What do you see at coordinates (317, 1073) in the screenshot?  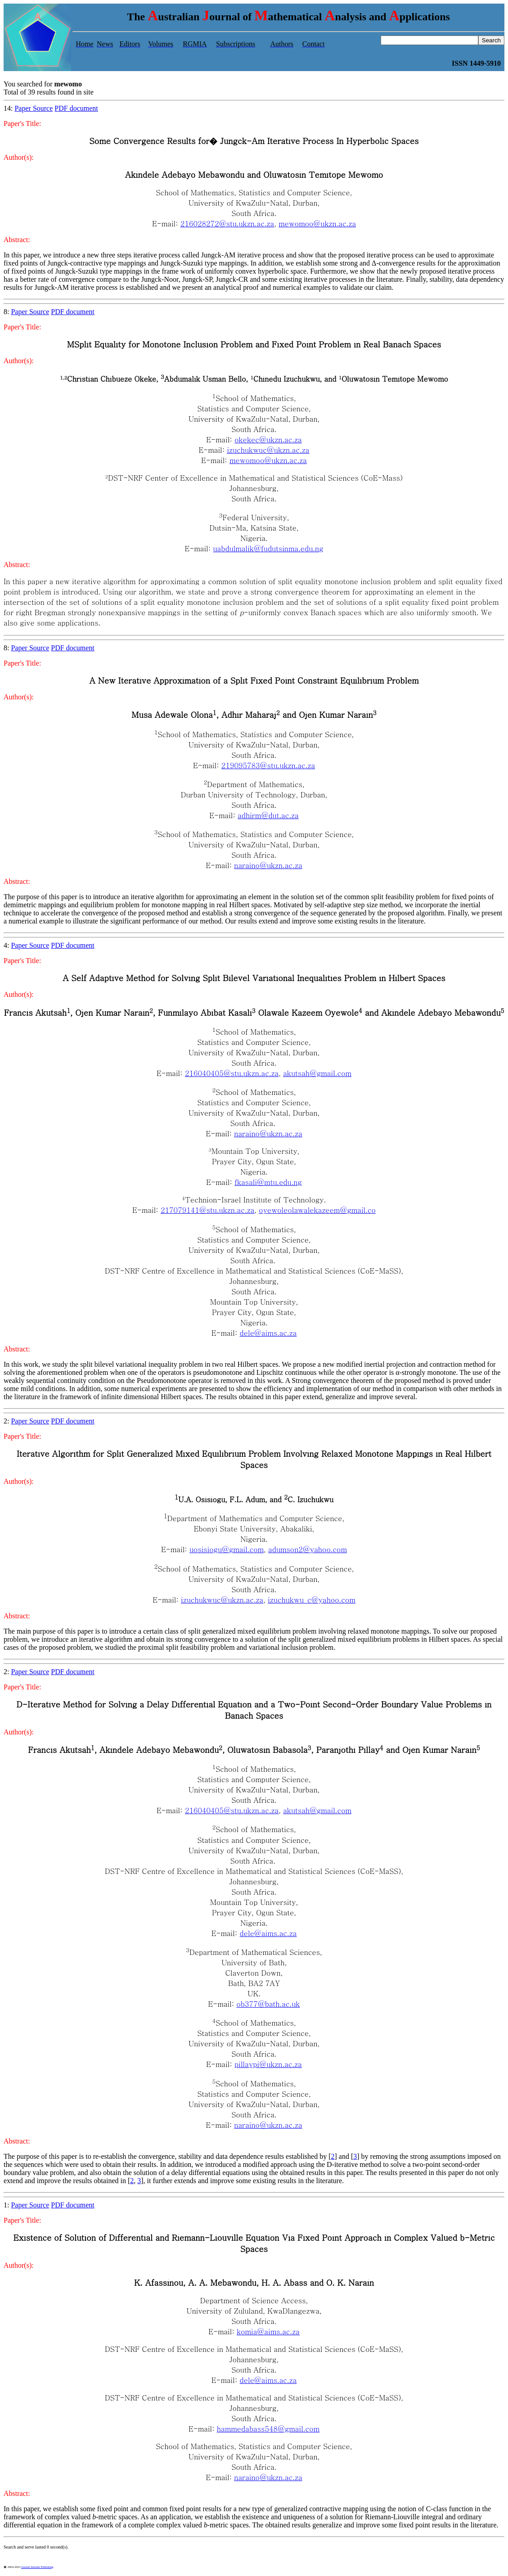 I see `akutsah@gmail.com` at bounding box center [317, 1073].